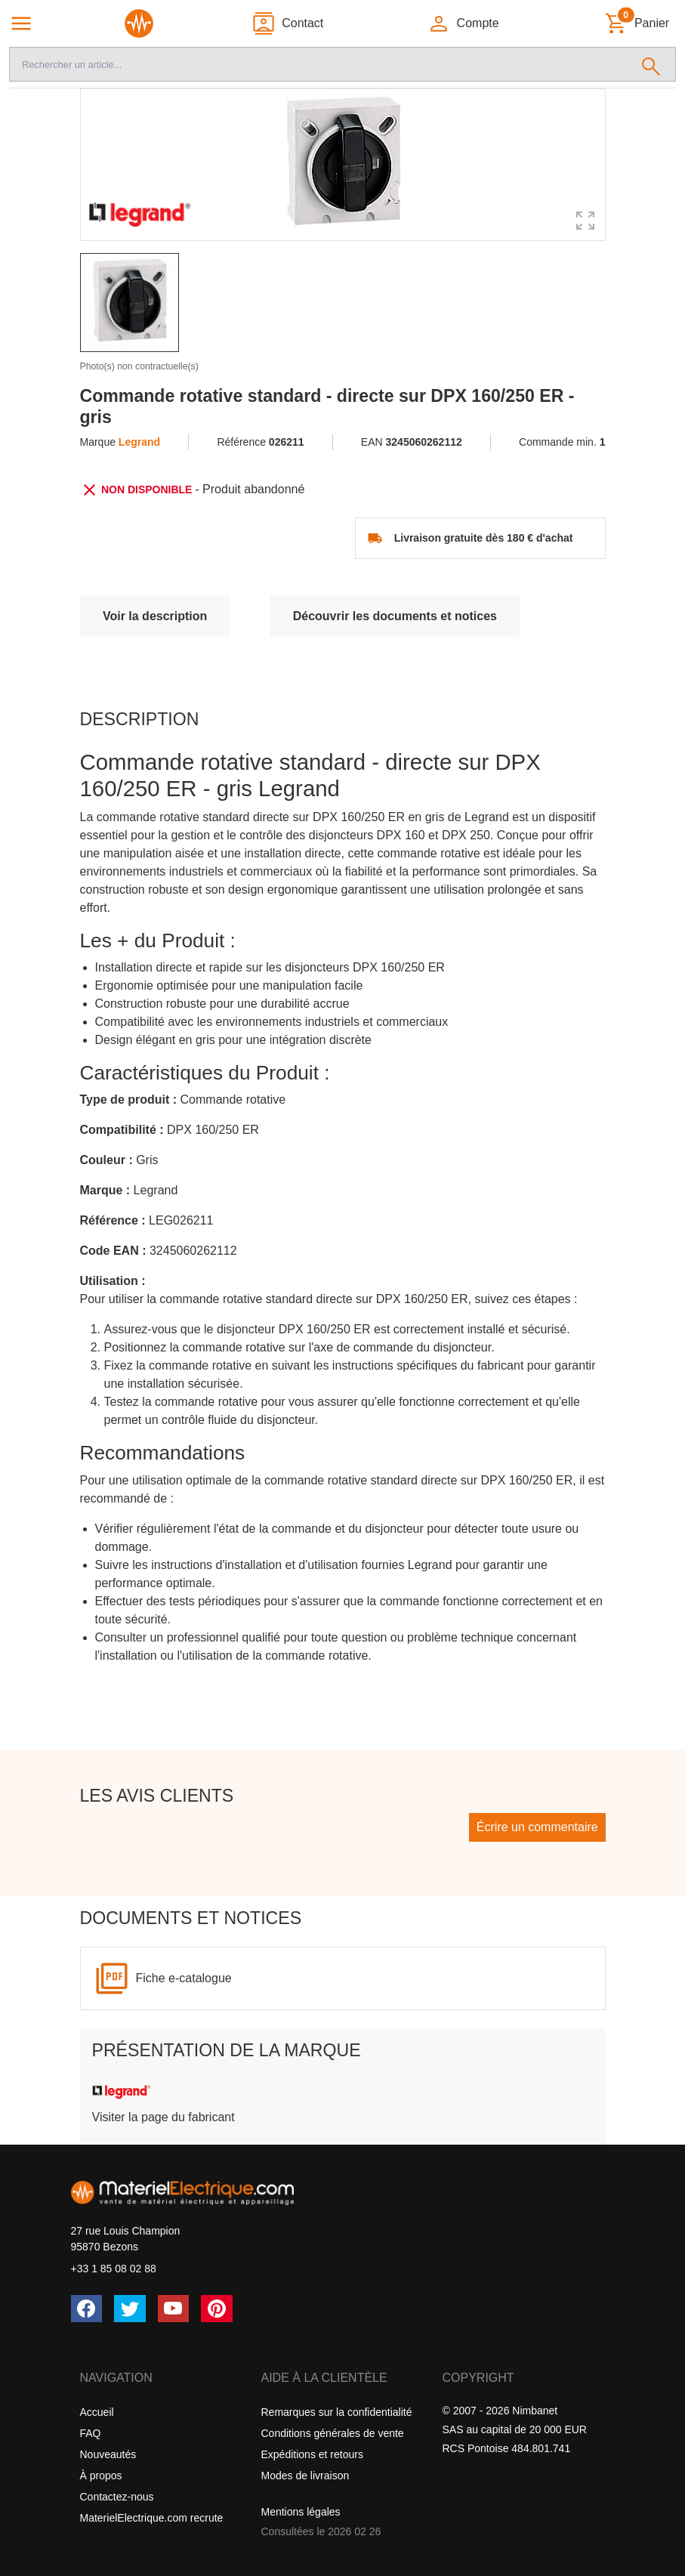  Describe the element at coordinates (174, 2308) in the screenshot. I see `[YouTube]` at that location.